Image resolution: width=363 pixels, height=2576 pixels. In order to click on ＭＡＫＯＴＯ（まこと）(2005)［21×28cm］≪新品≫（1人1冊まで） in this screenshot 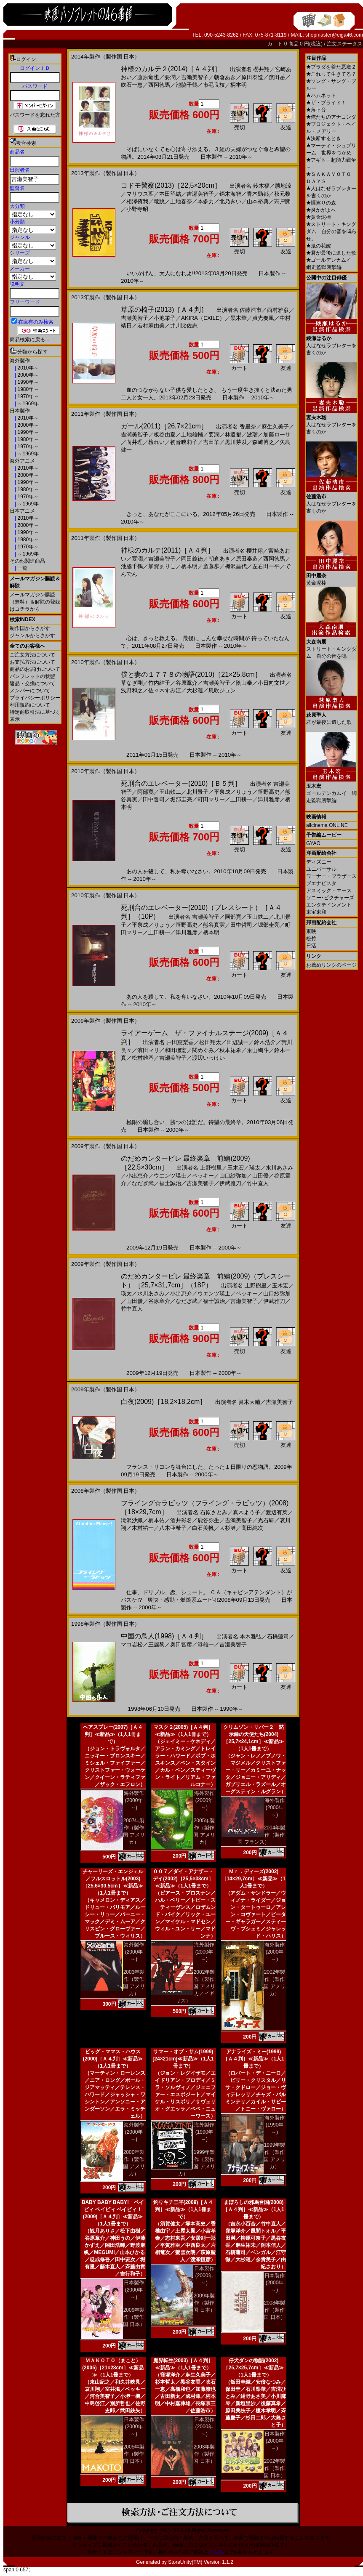, I will do `click(113, 2368)`.